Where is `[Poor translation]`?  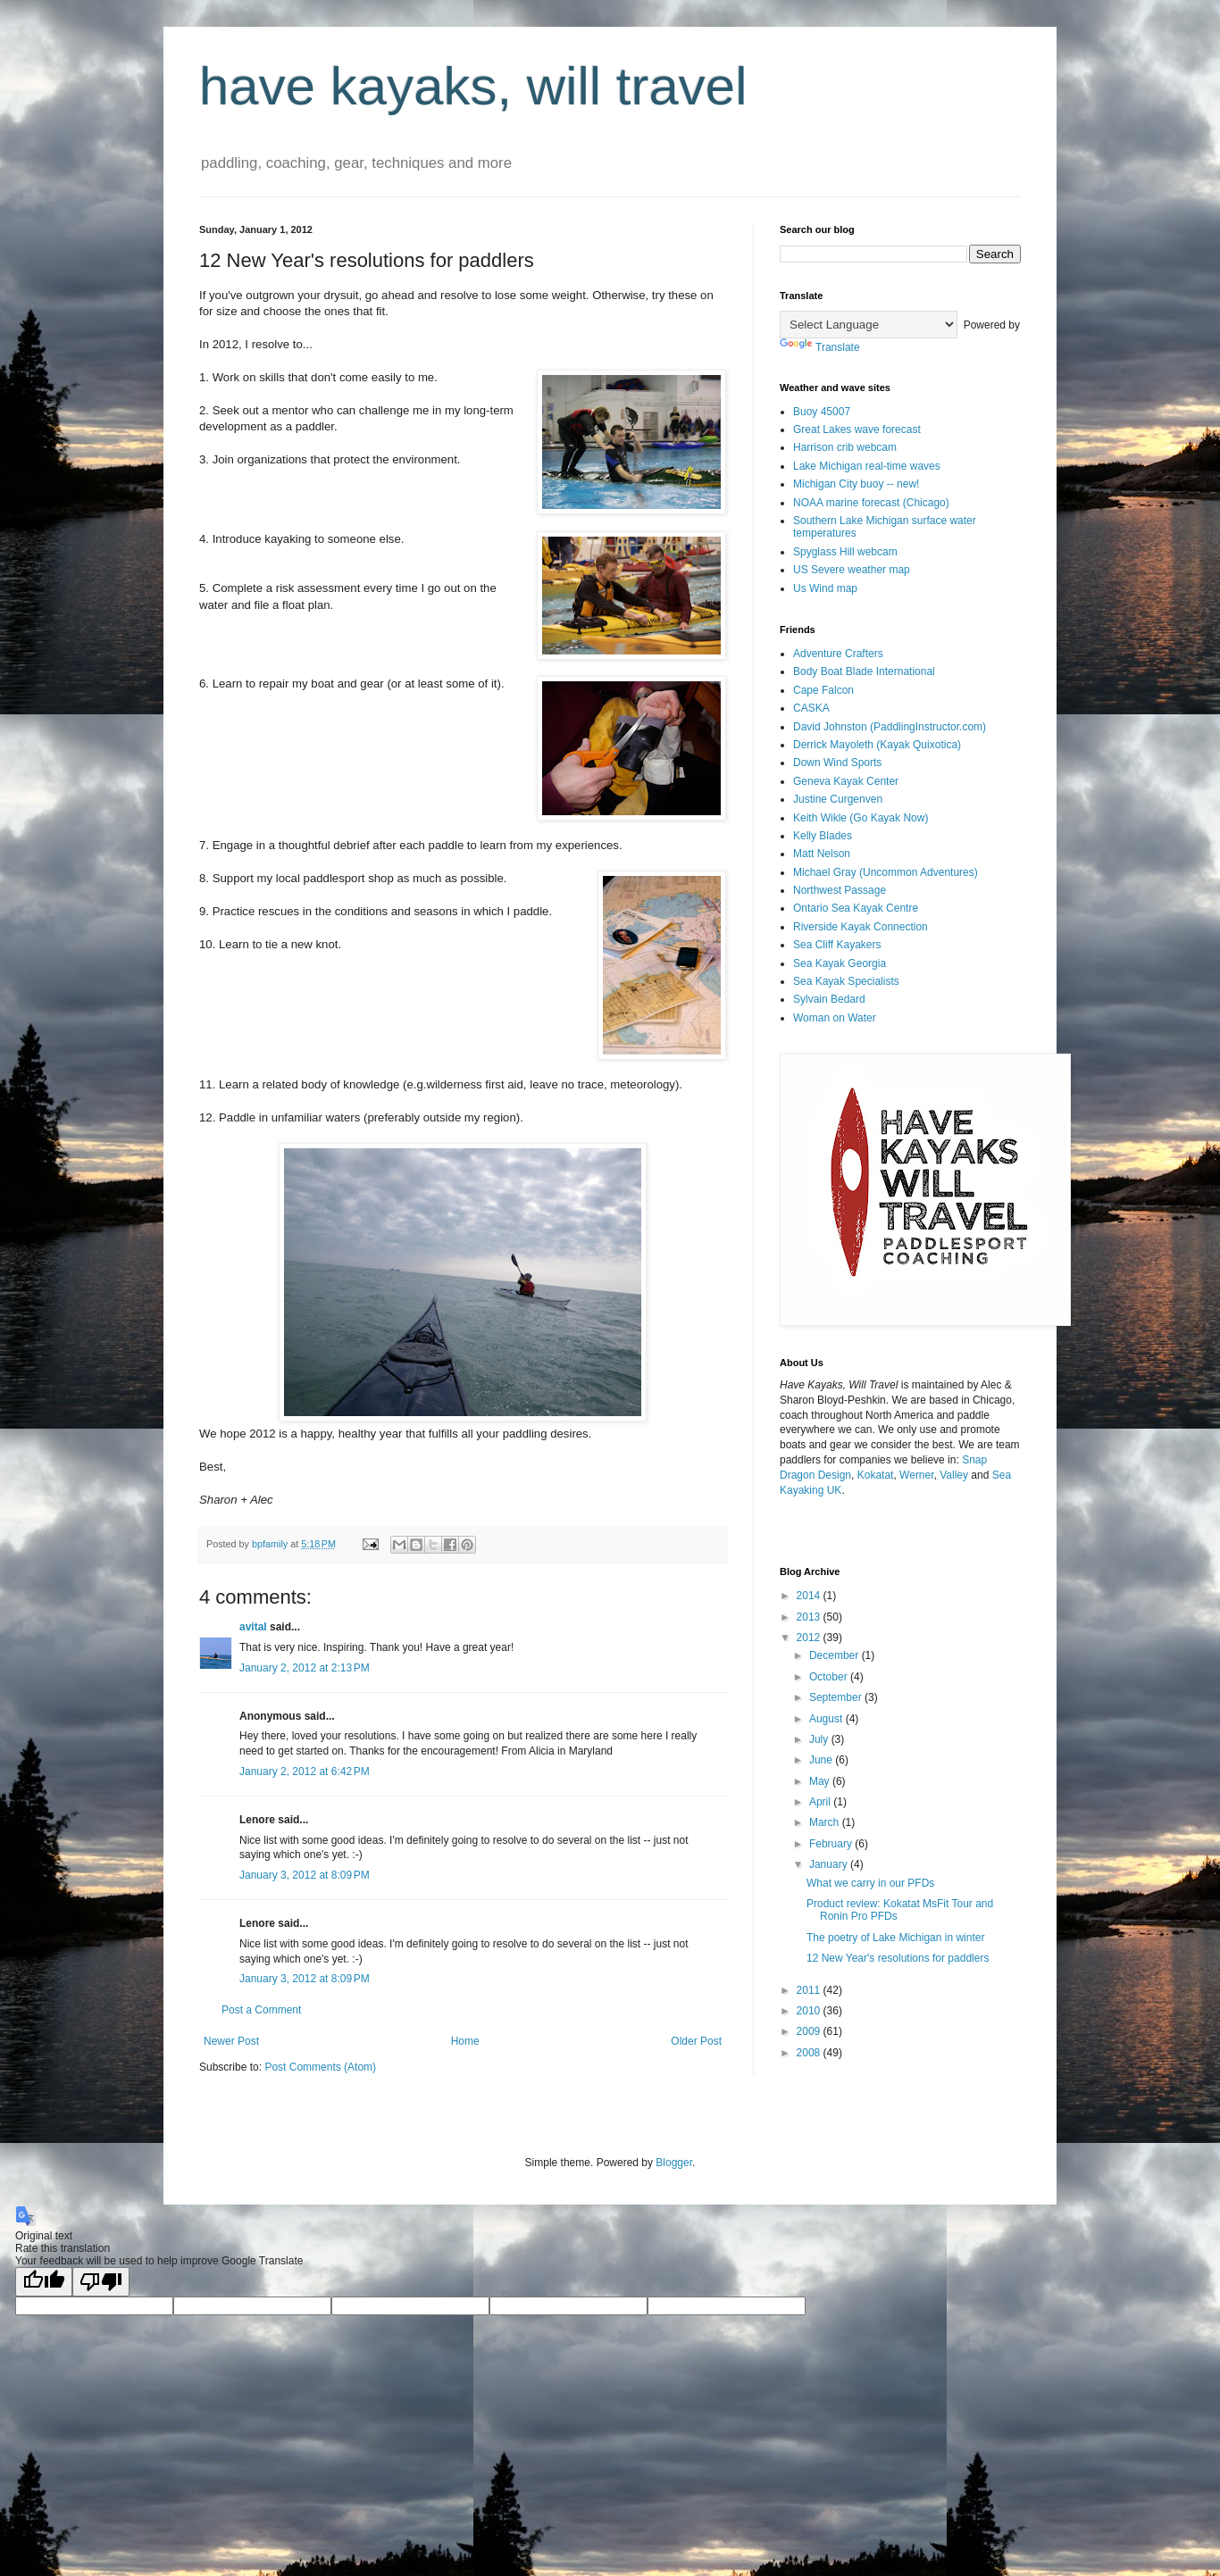 [Poor translation] is located at coordinates (101, 2282).